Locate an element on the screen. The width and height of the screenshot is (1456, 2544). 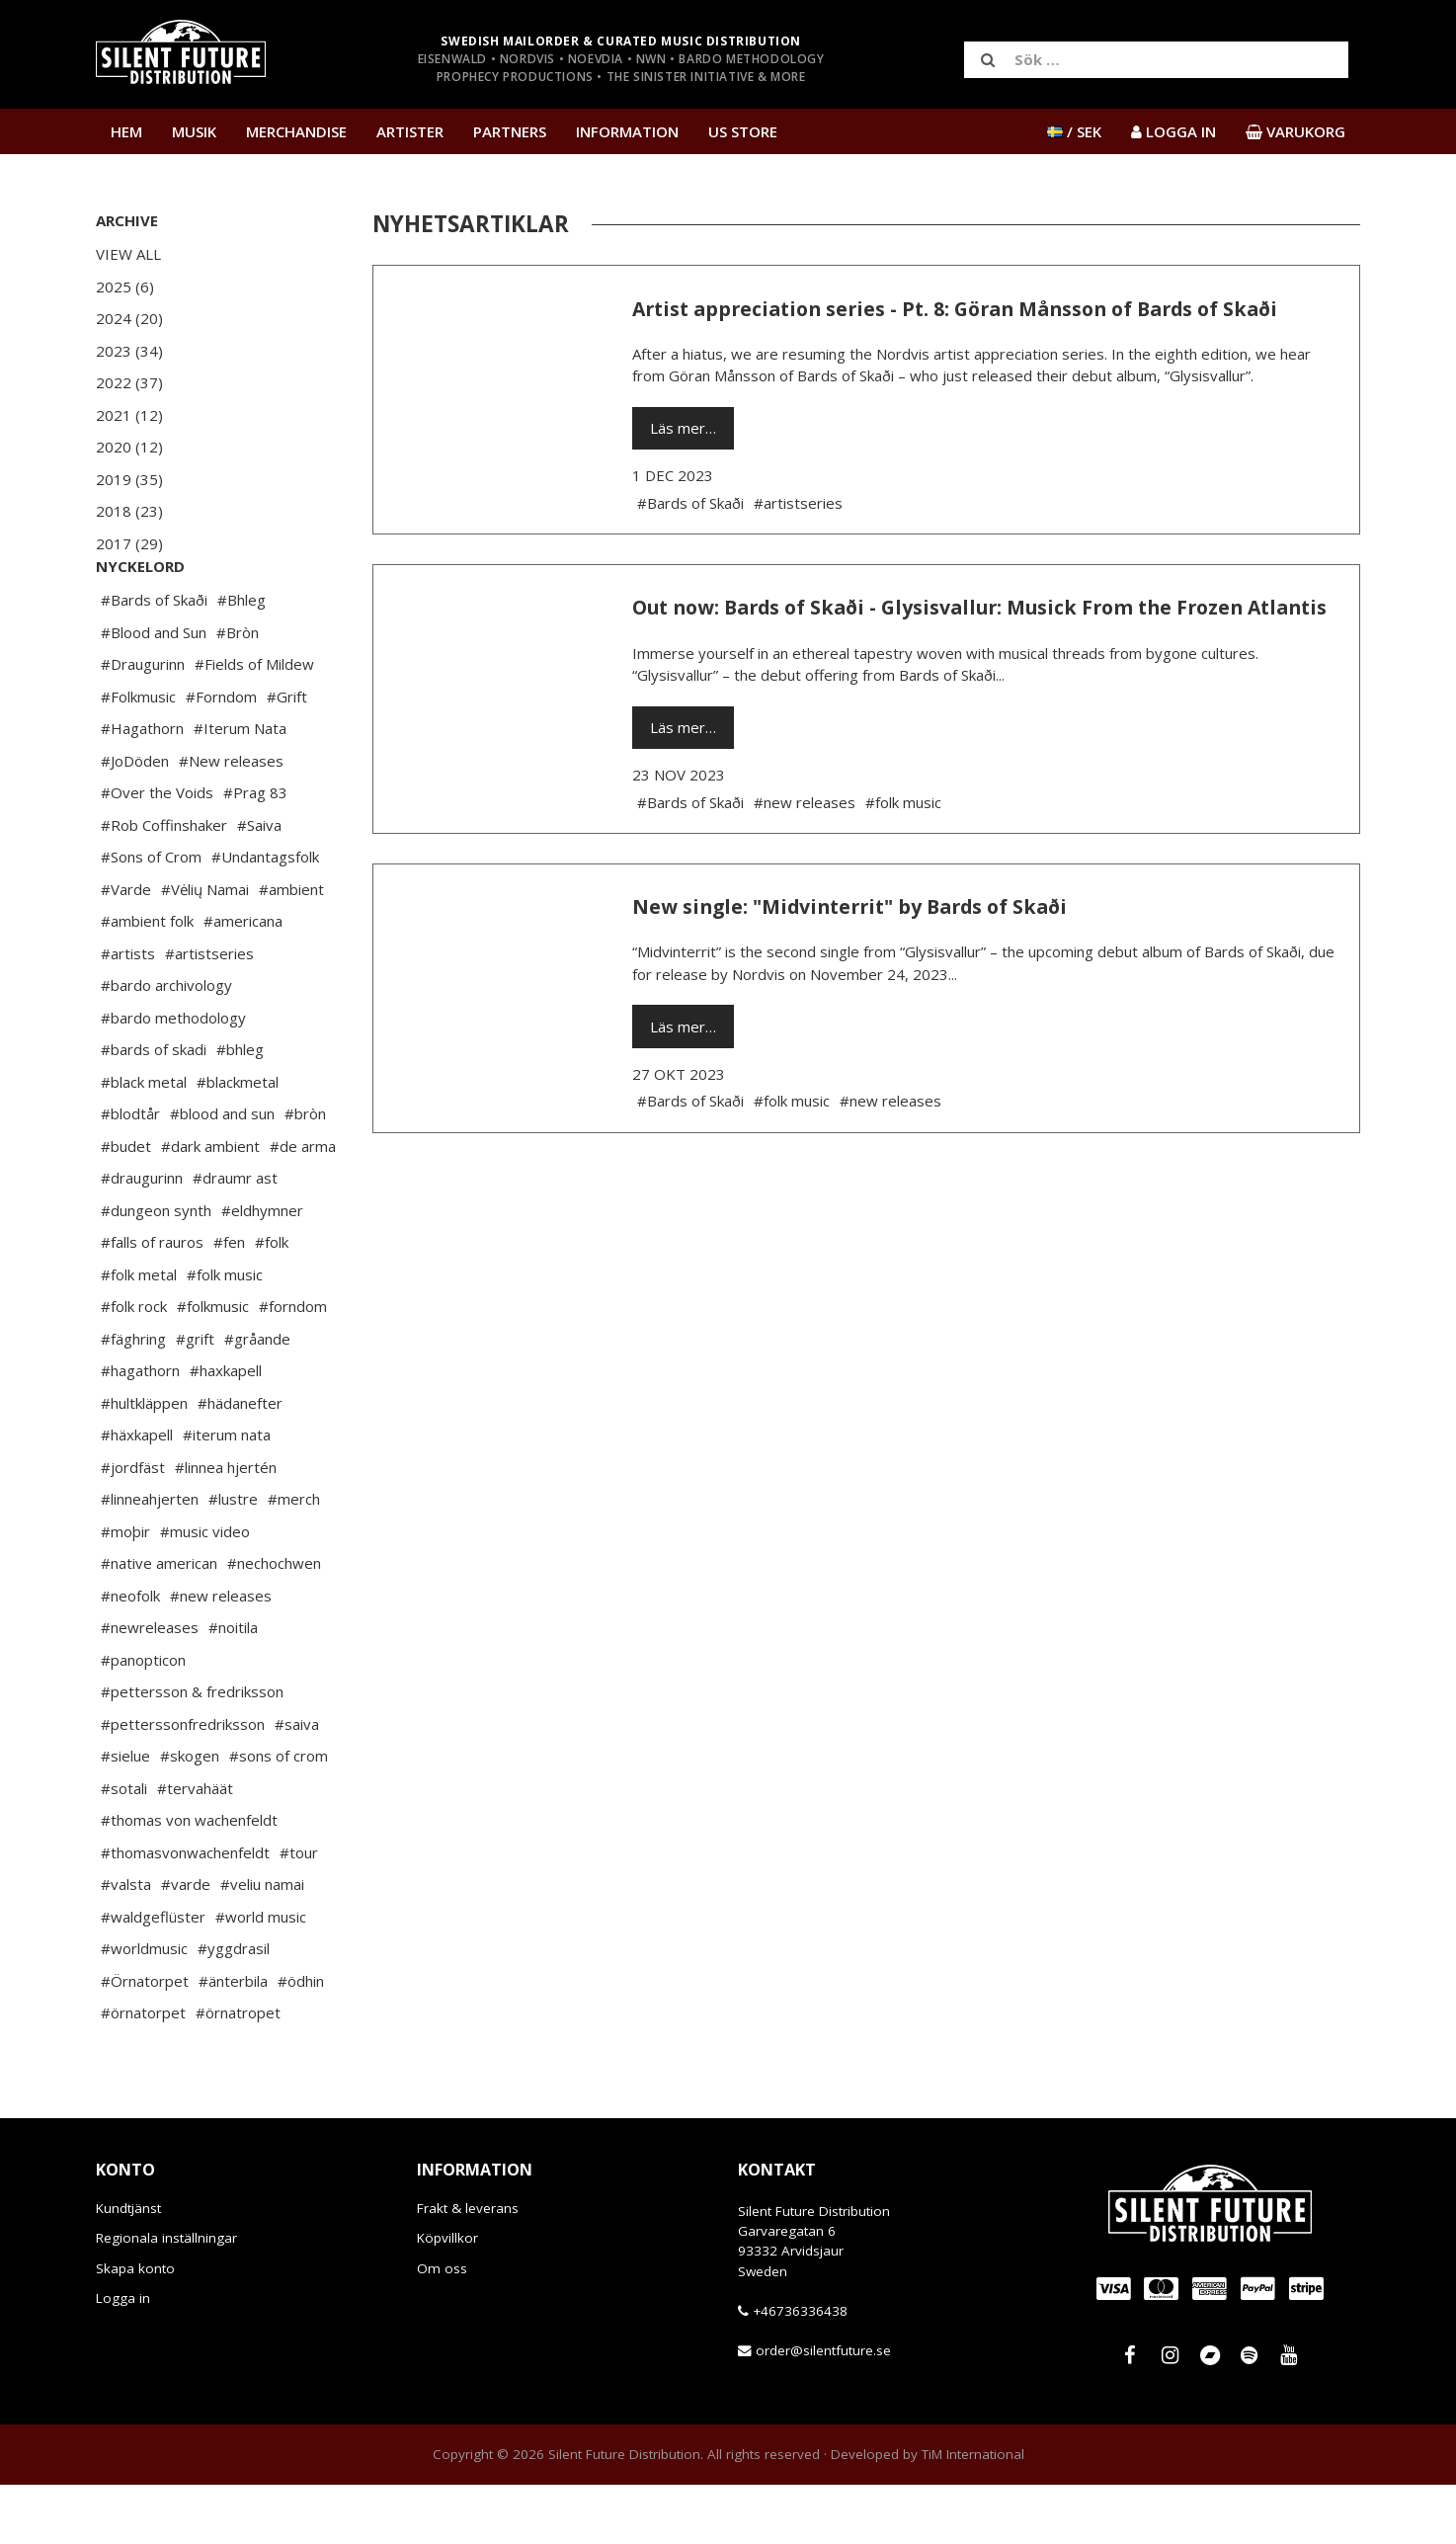
#blackmetal is located at coordinates (238, 1141).